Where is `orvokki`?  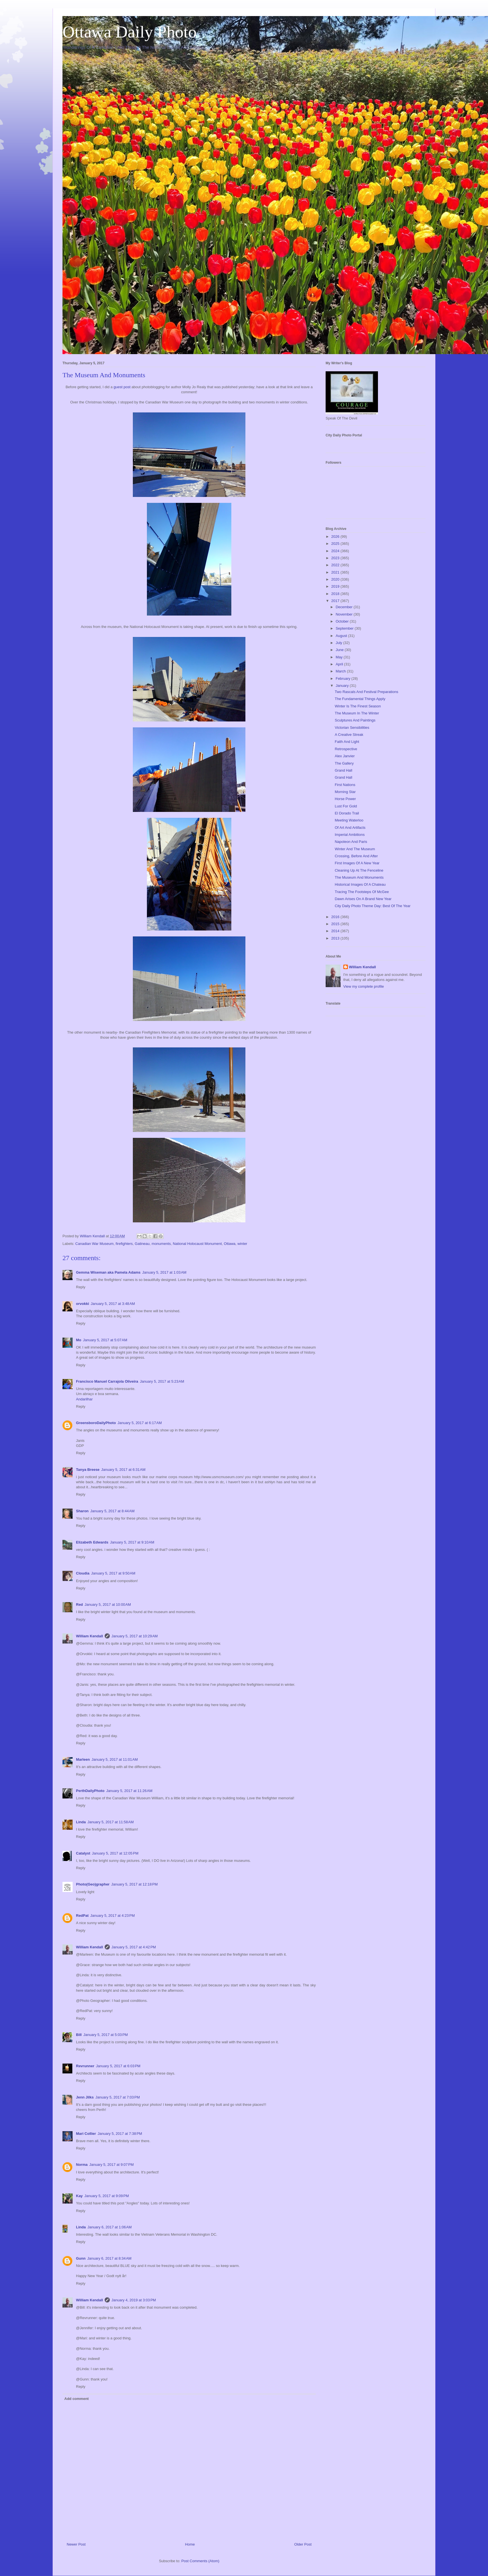
orvokki is located at coordinates (82, 1304).